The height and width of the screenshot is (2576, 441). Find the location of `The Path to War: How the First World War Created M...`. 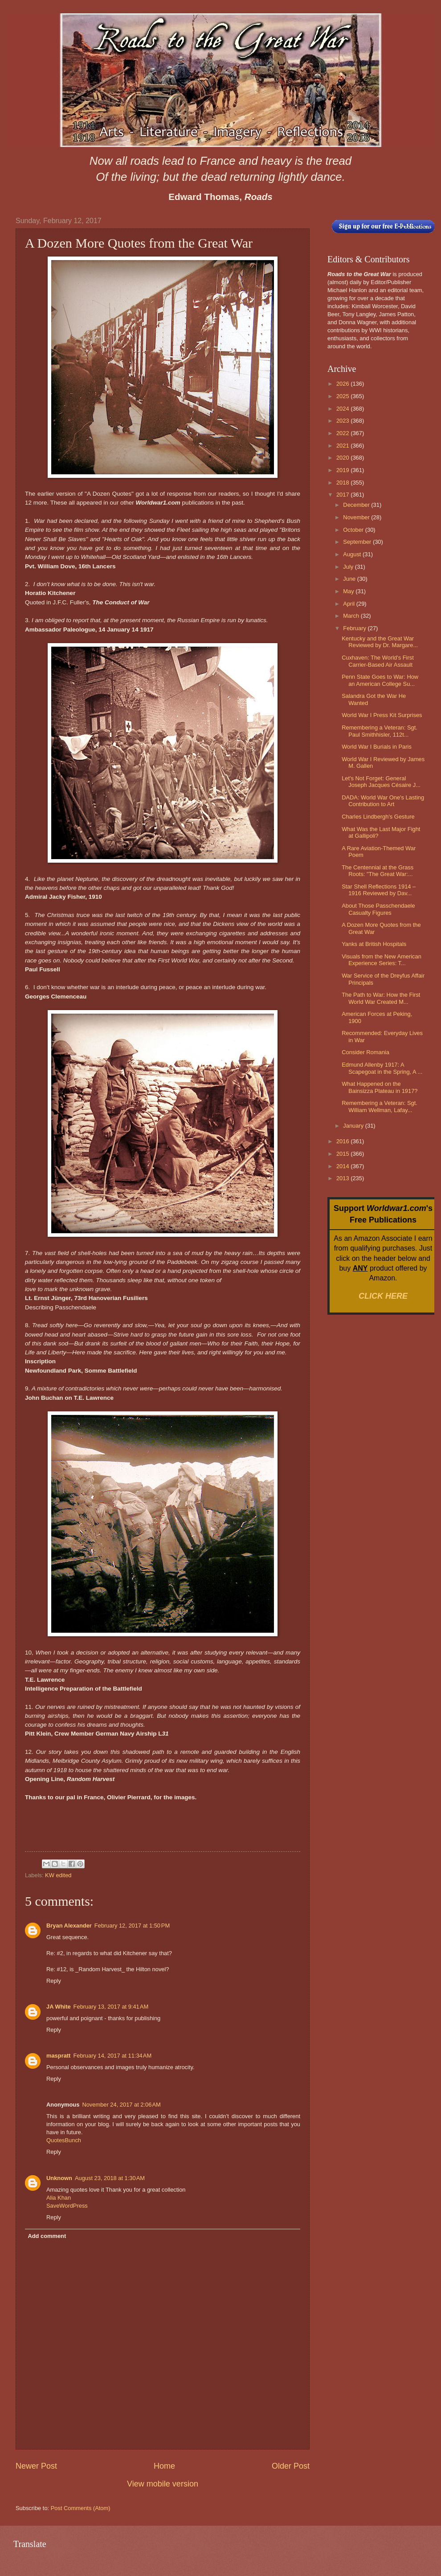

The Path to War: How the First World War Created M... is located at coordinates (381, 998).